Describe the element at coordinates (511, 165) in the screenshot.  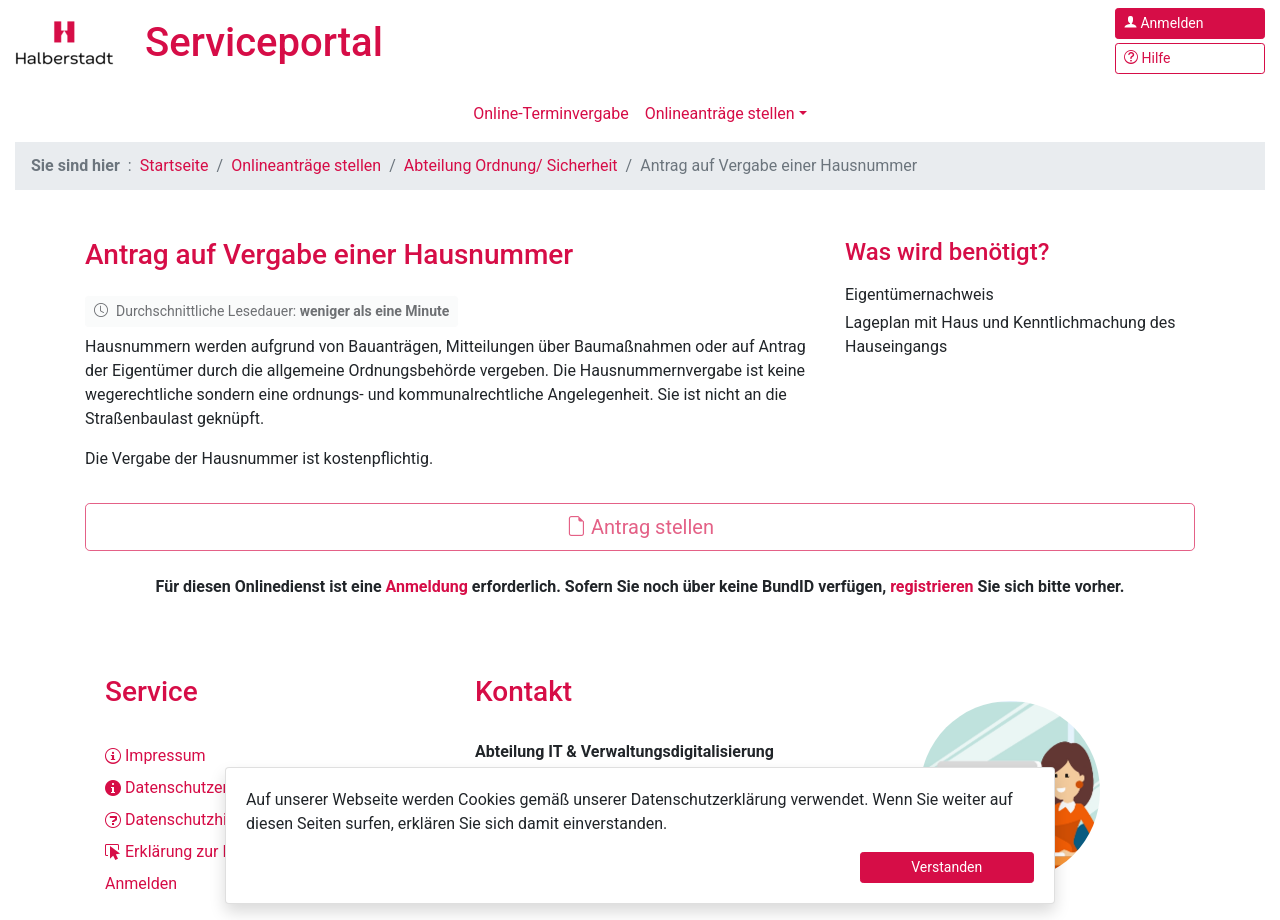
I see `Abteilung Ordnung/ Sicherheit` at that location.